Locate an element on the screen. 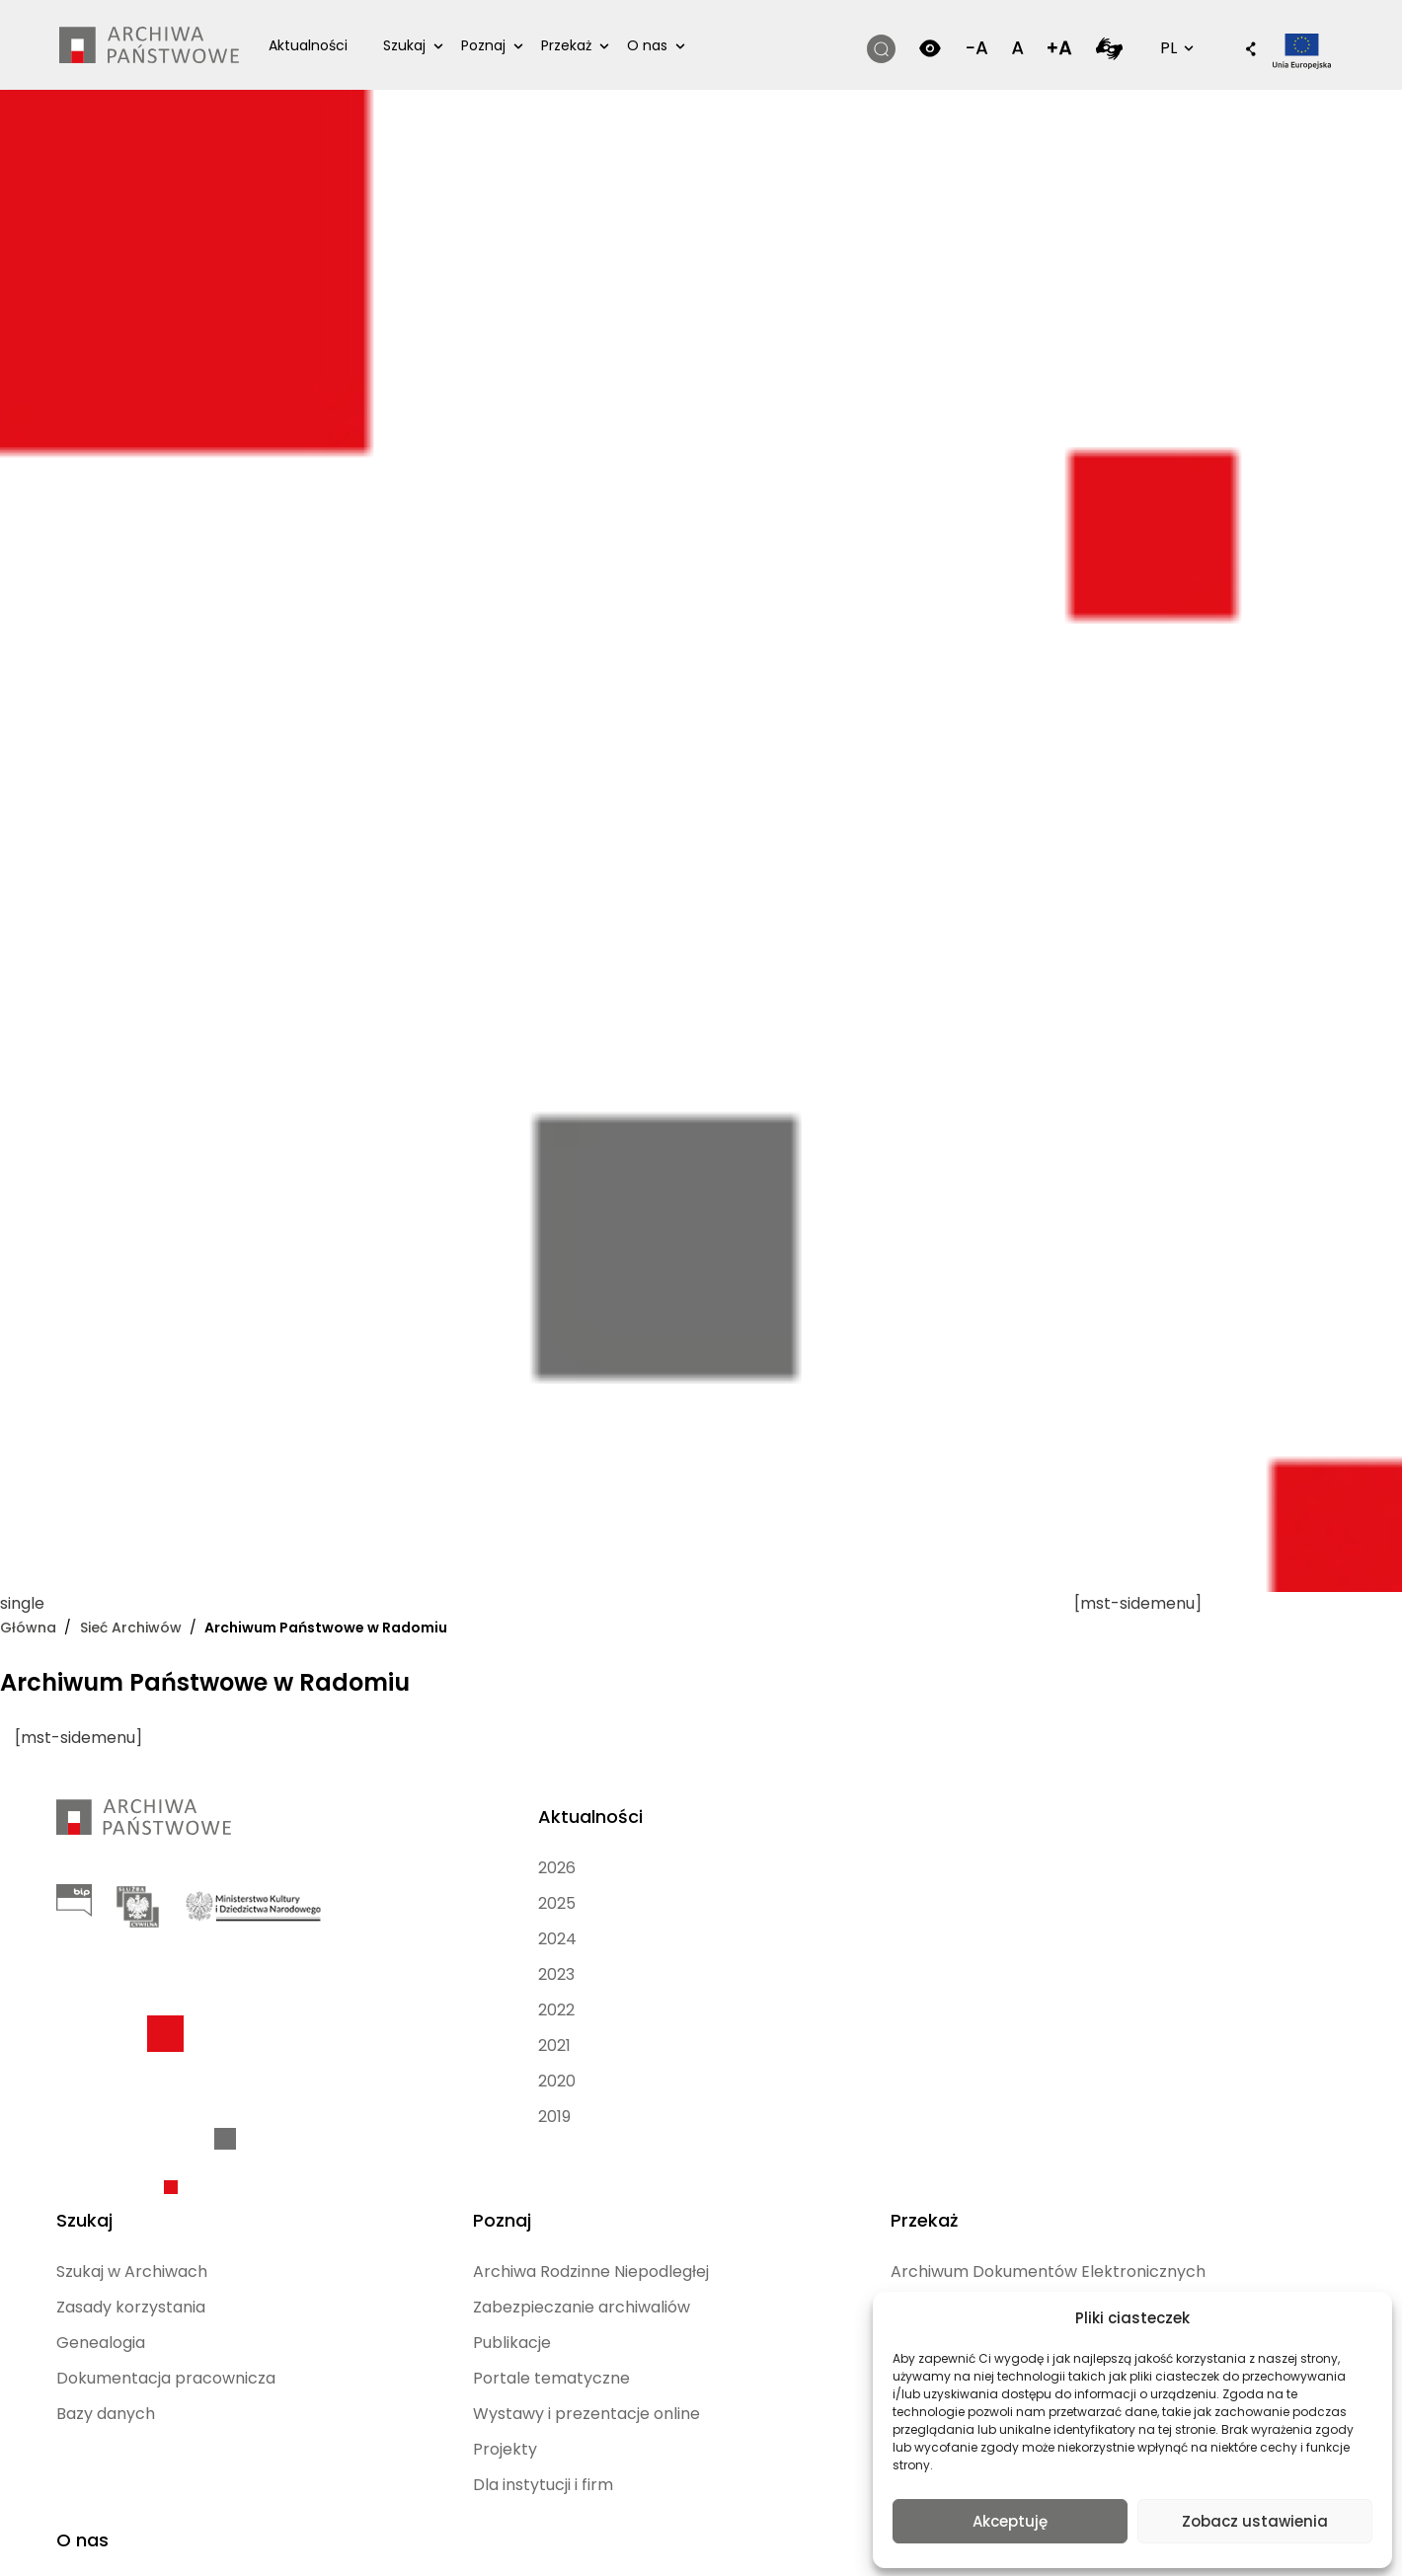 The width and height of the screenshot is (1402, 2576). Genealogia is located at coordinates (592, 1939).